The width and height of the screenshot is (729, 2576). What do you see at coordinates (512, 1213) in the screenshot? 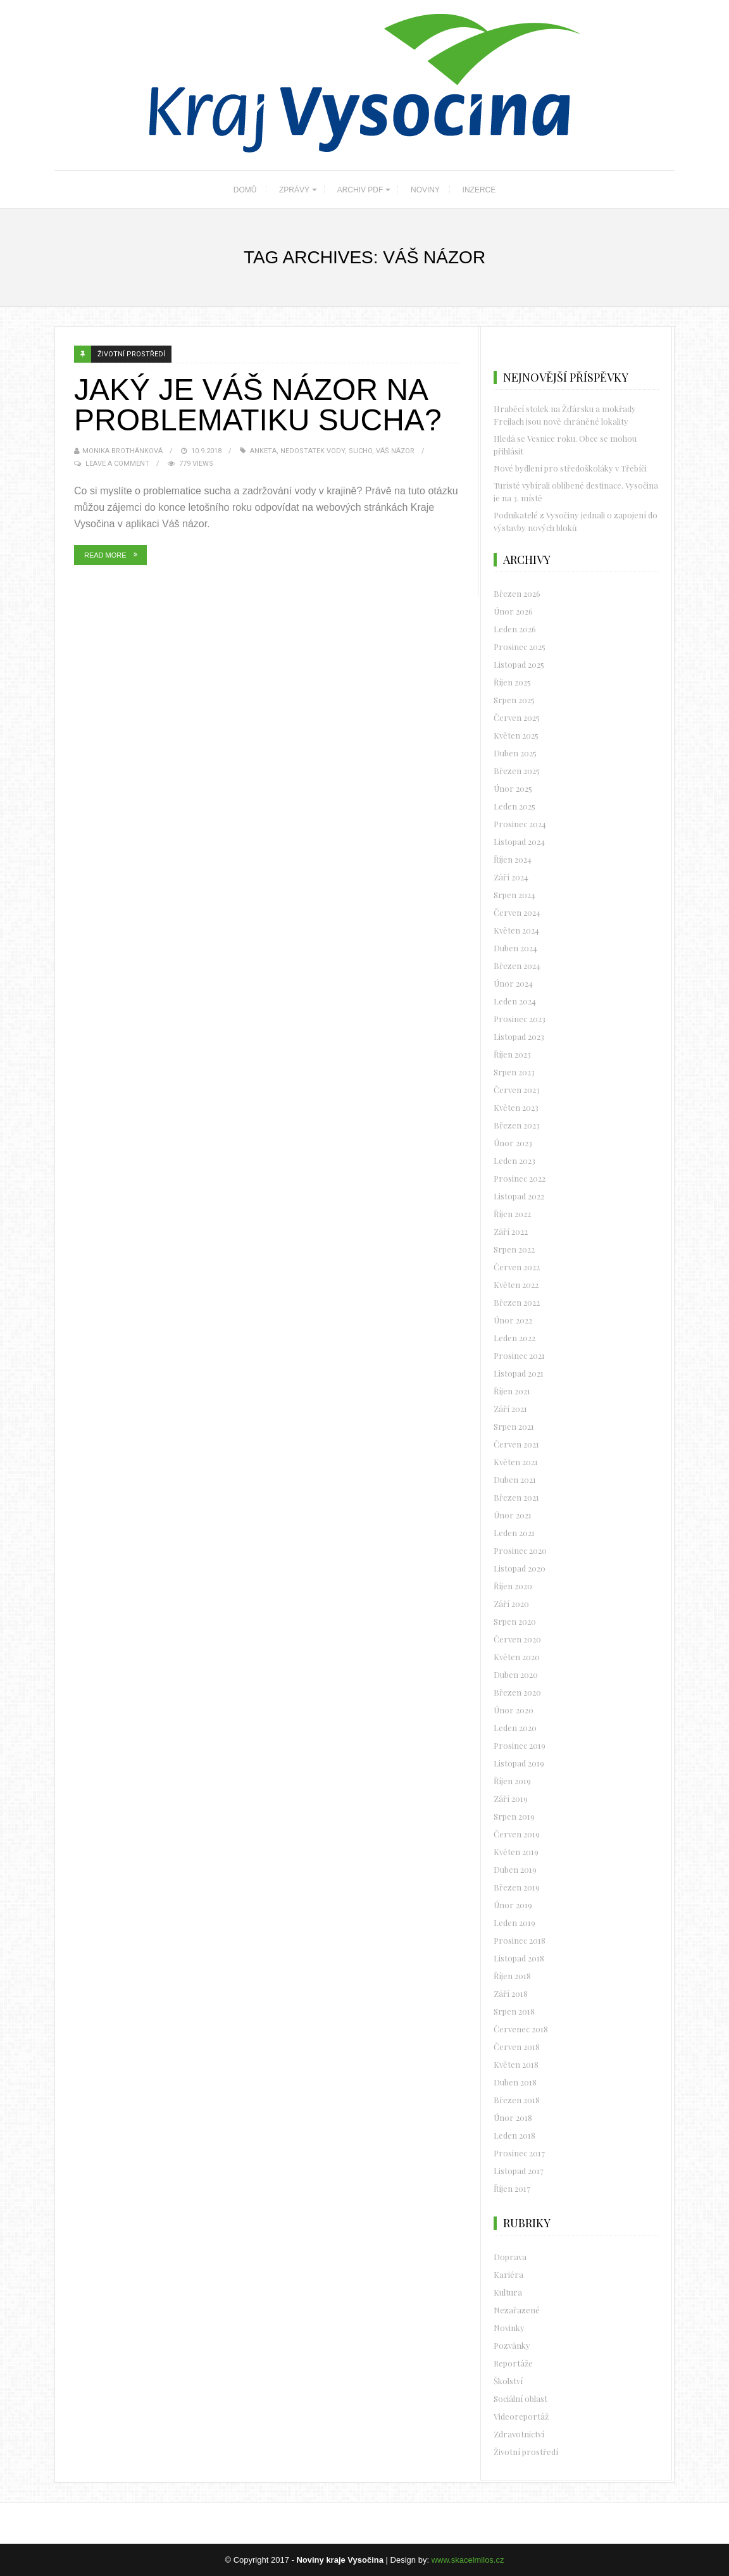
I see `Říjen 2022` at bounding box center [512, 1213].